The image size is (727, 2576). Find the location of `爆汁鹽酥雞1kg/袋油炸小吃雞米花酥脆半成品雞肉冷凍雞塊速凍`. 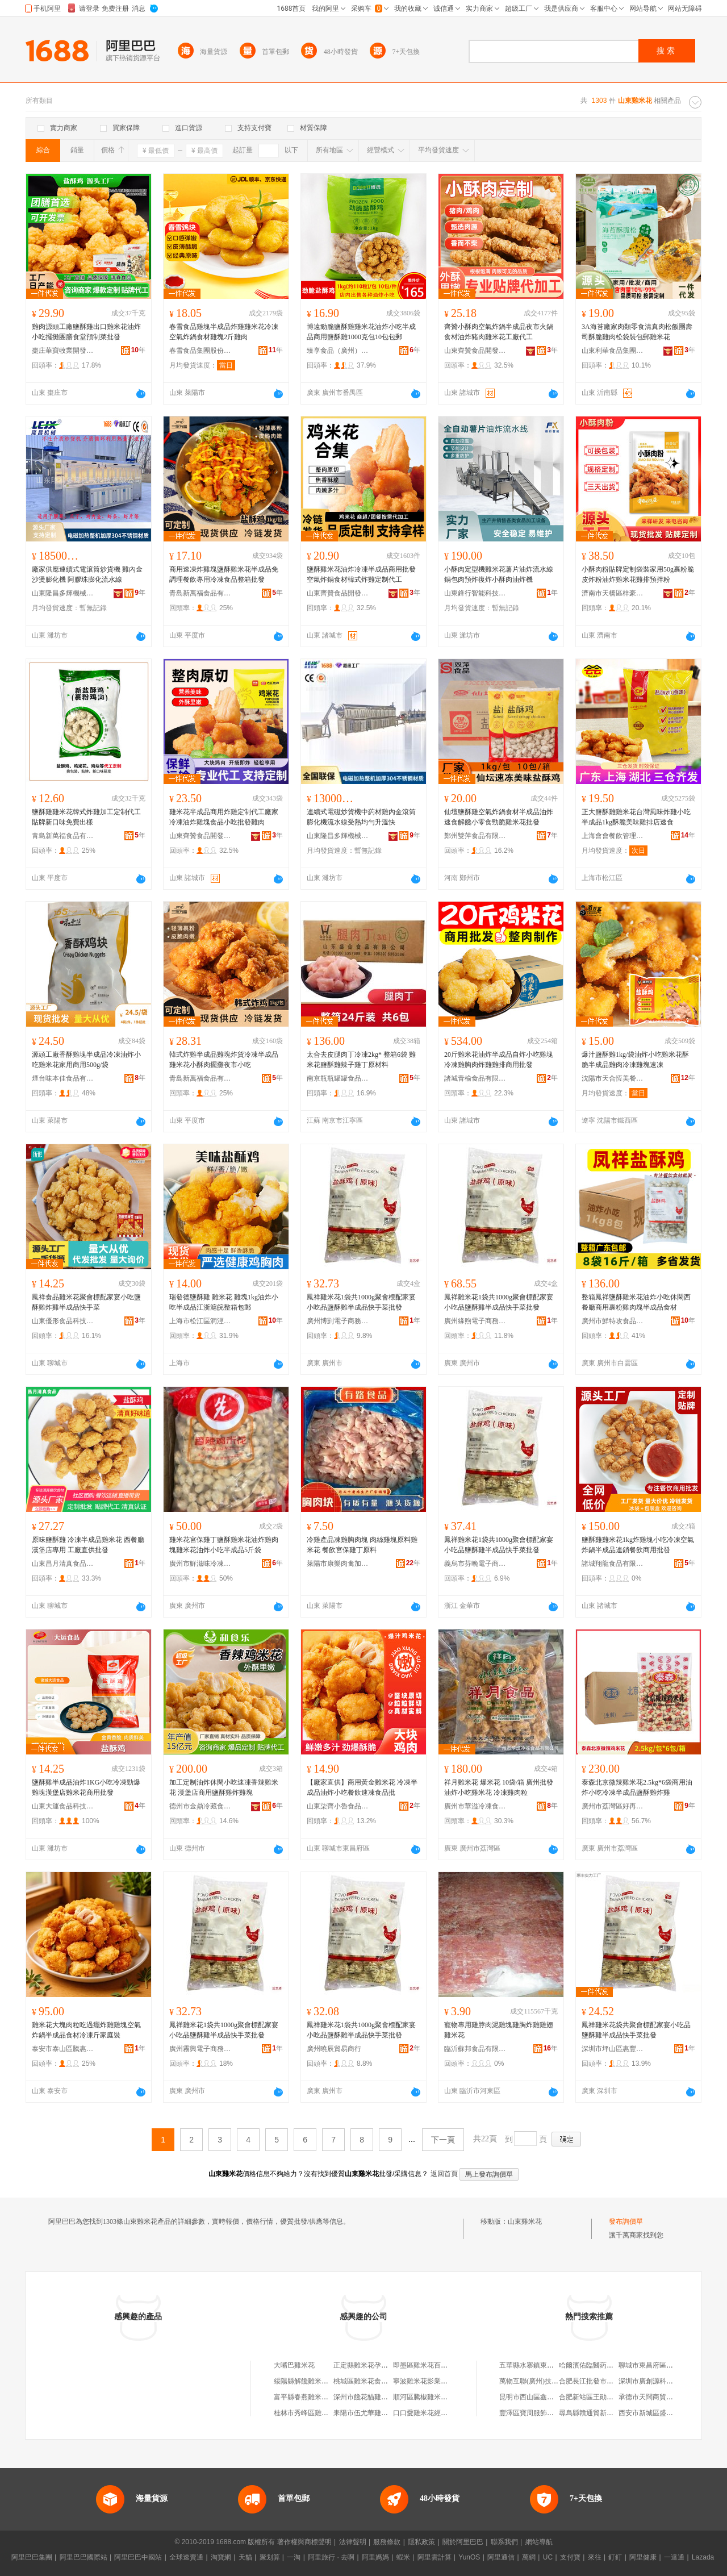

爆汁鹽酥雞1kg/袋油炸小吃雞米花酥脆半成品雞肉冷凍雞塊速凍 is located at coordinates (635, 1060).